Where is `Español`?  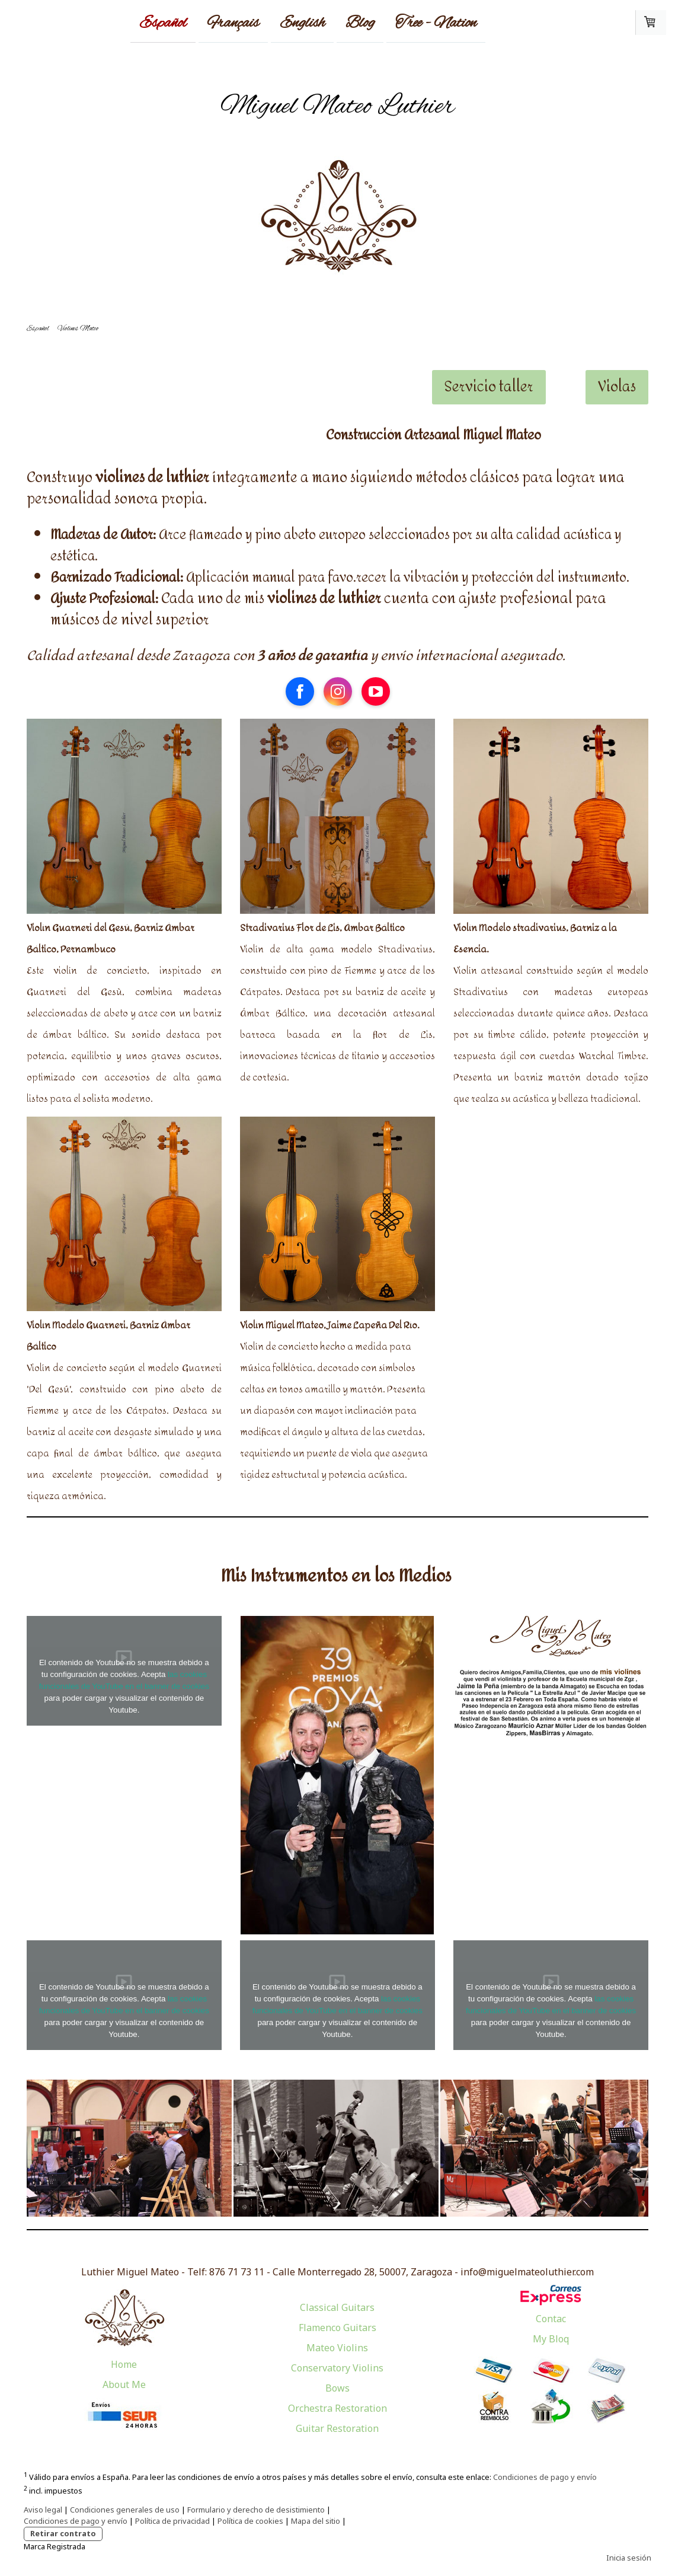 Español is located at coordinates (163, 22).